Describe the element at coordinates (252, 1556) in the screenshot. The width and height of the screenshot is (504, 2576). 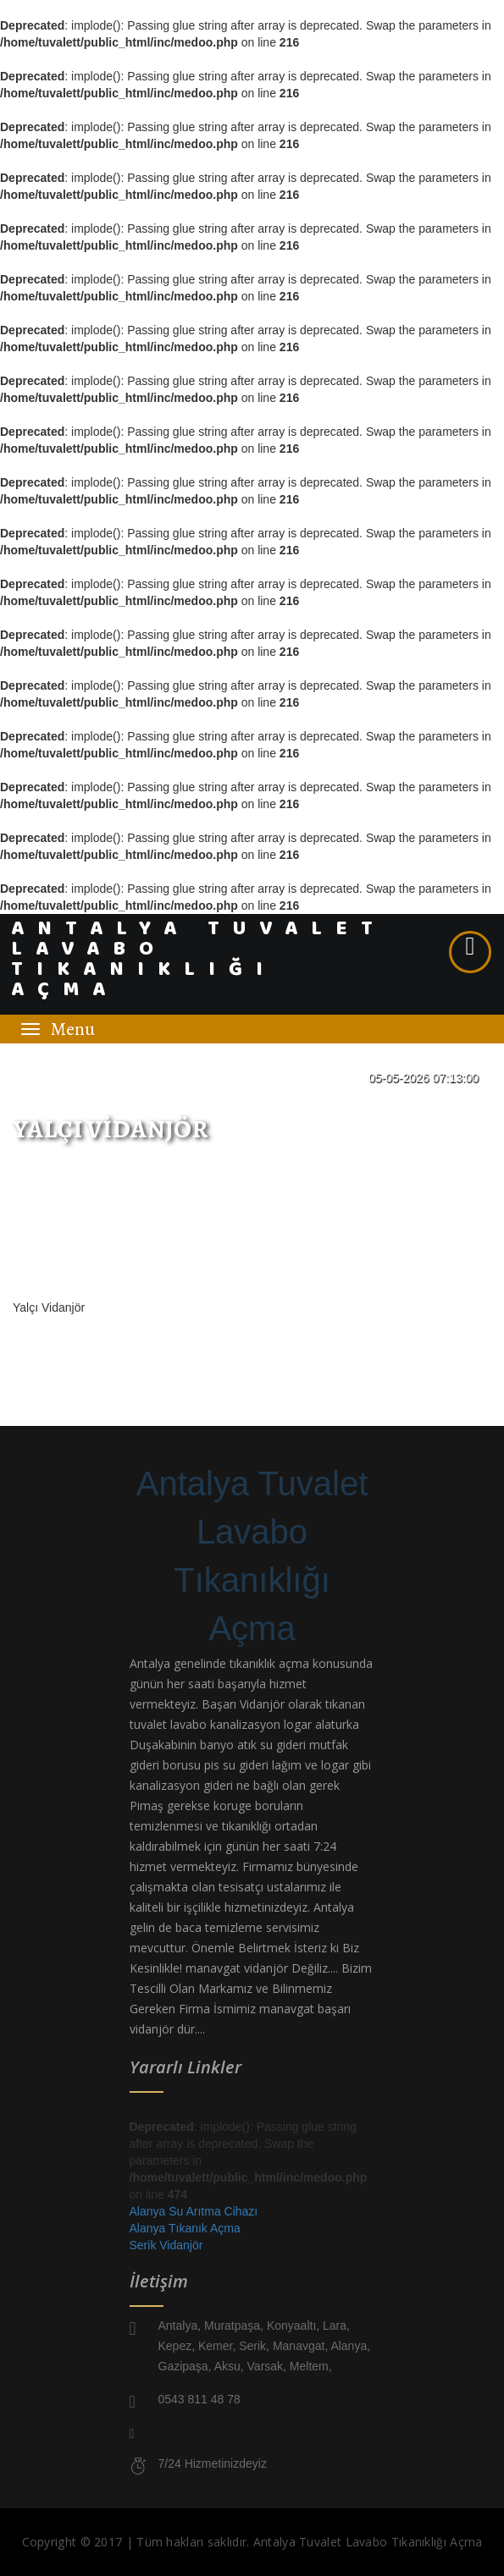
I see `Antalya Tuvalet Lavabo Tıkanıklığı Açma` at that location.